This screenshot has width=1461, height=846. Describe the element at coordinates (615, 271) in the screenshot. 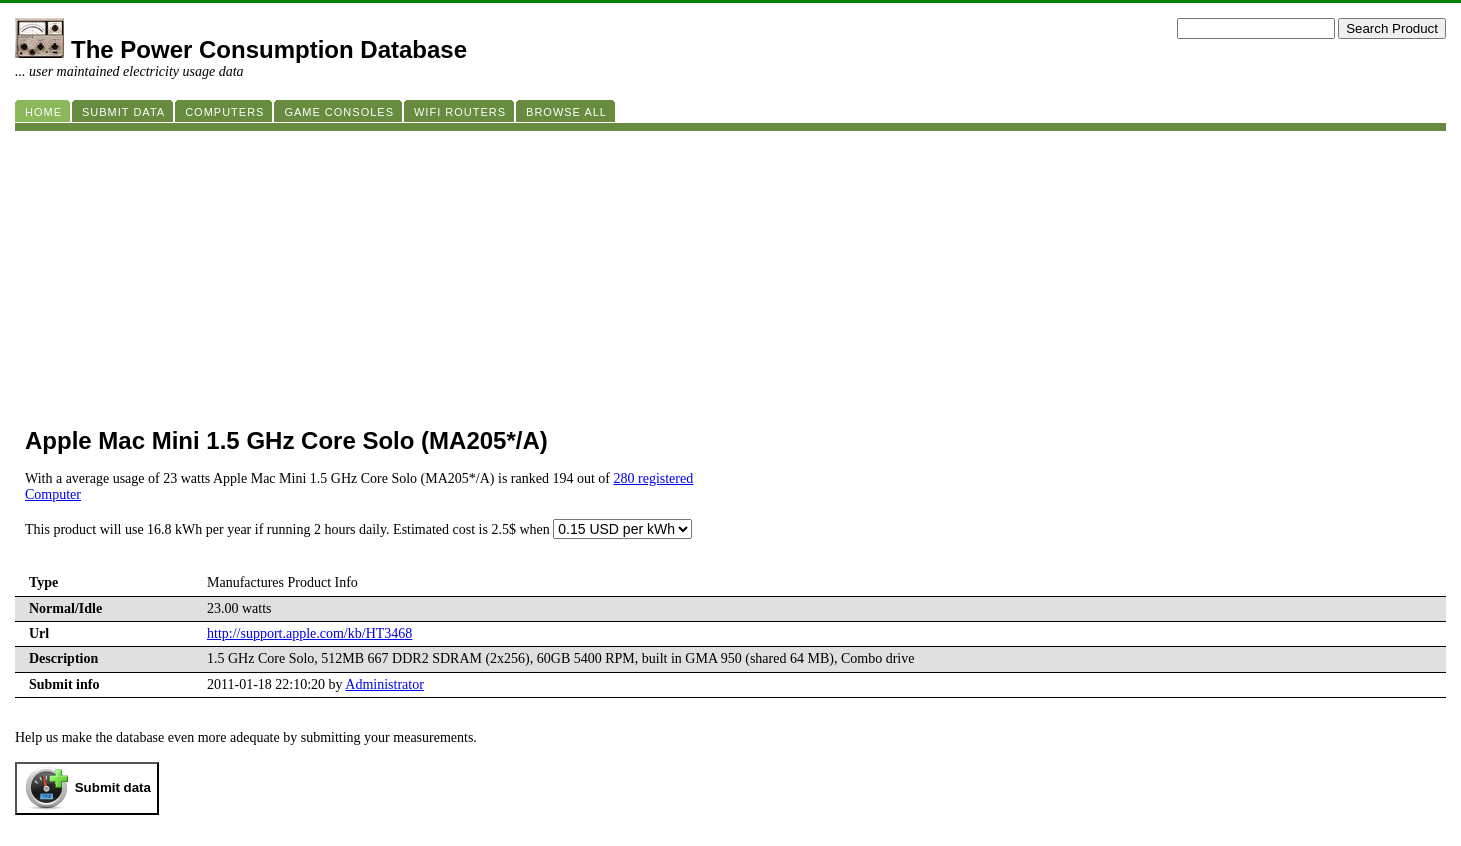

I see `[Advertisement]` at that location.